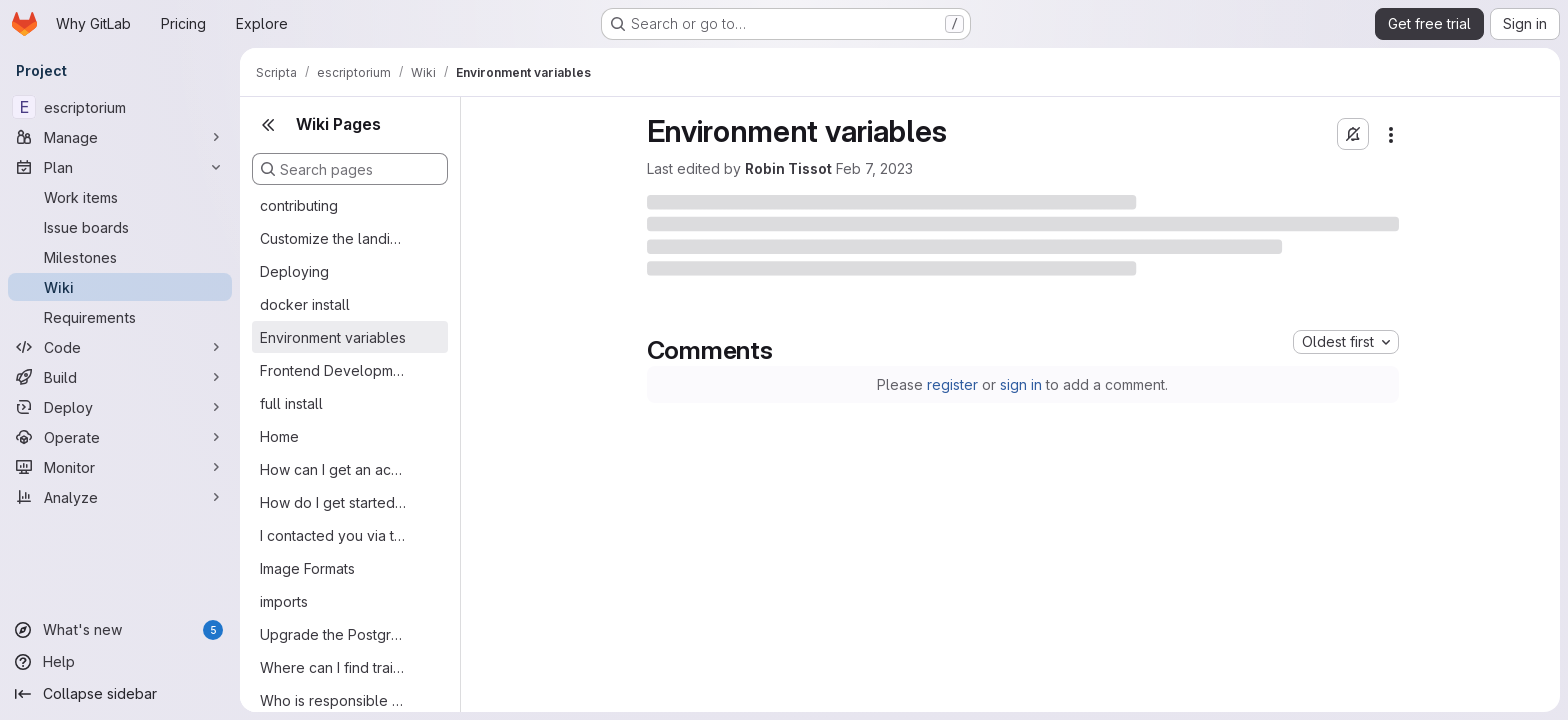 This screenshot has width=1568, height=720. I want to click on Deploying, so click(294, 271).